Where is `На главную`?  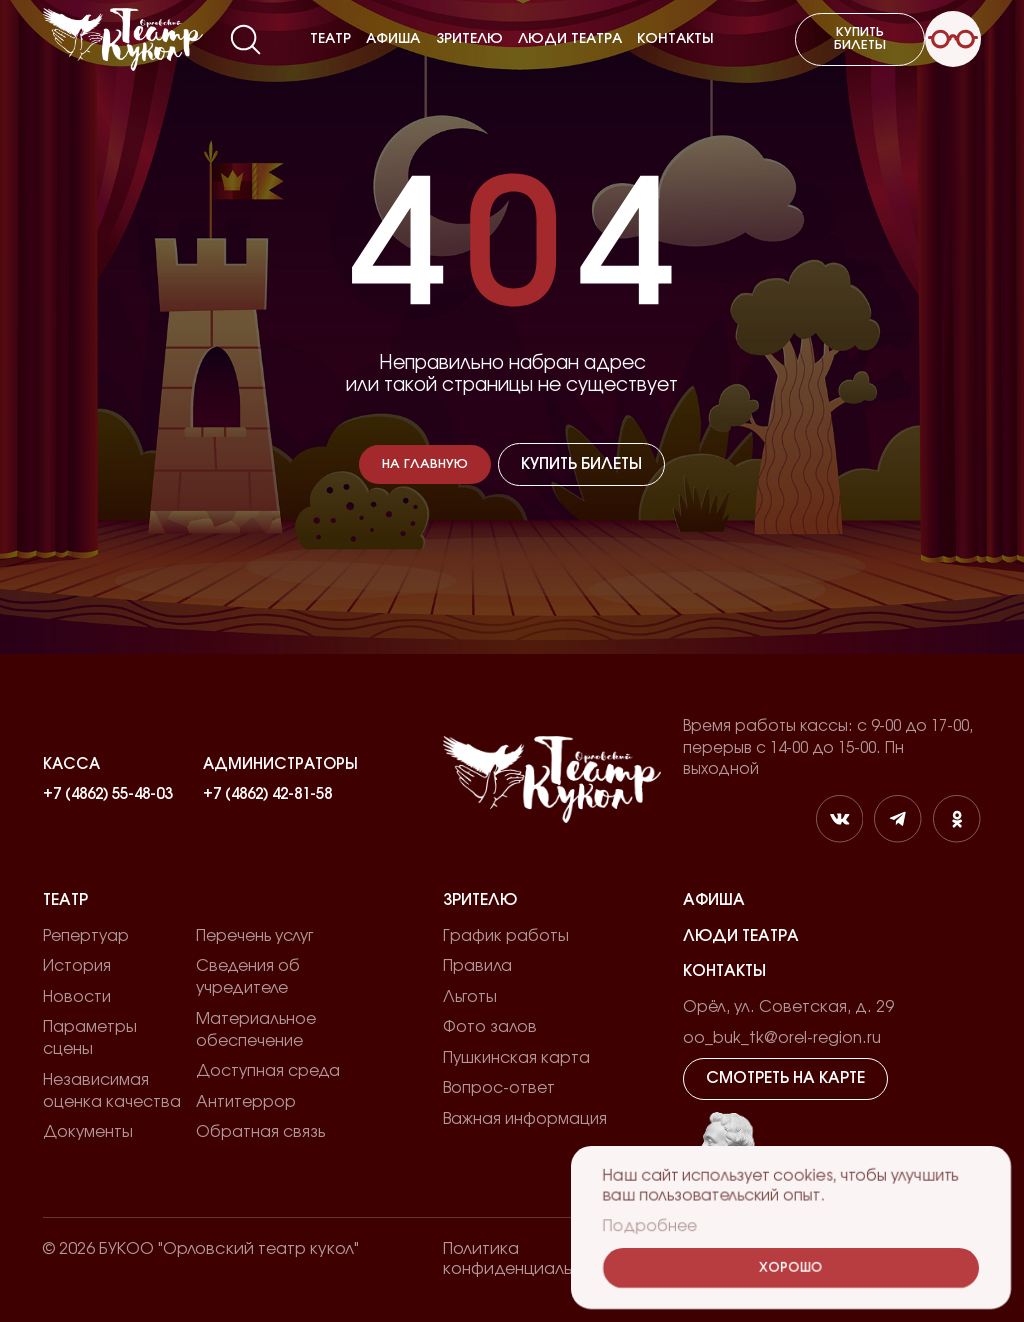
На главную is located at coordinates (425, 464).